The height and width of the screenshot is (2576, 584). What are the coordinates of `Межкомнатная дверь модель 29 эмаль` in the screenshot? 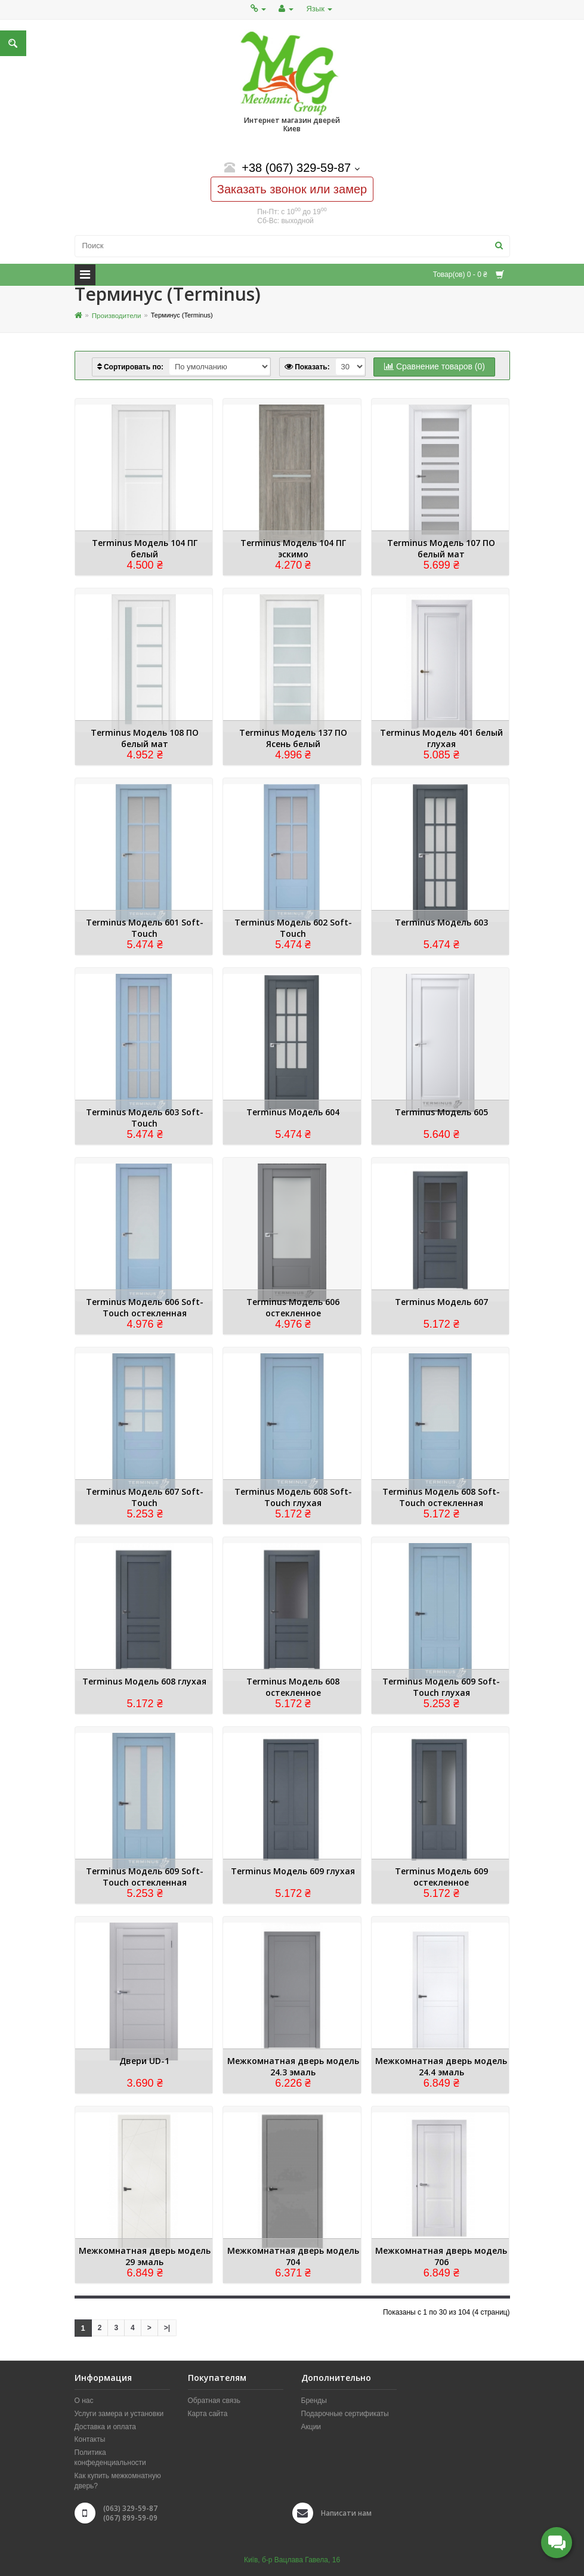 It's located at (145, 2256).